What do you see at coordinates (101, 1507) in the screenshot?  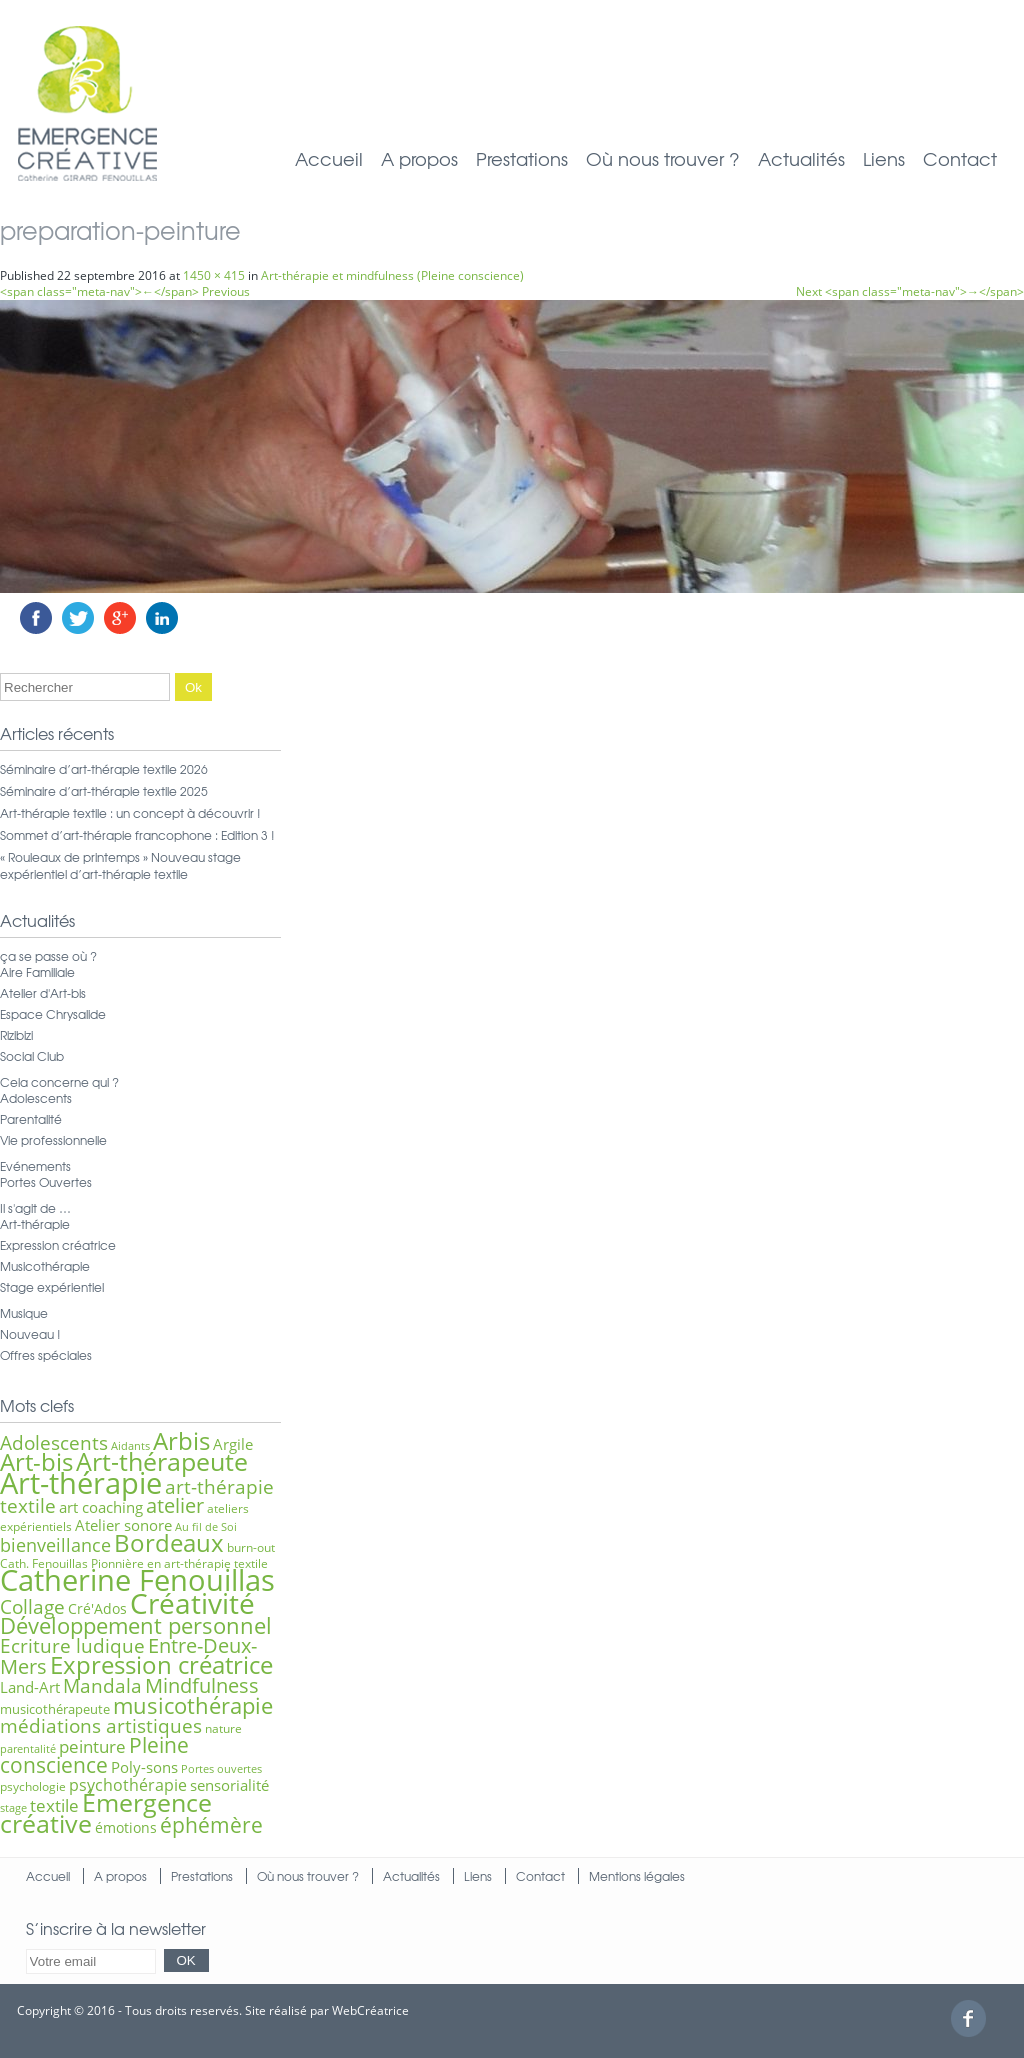 I see `art coaching [art coaching (9 éléments)]` at bounding box center [101, 1507].